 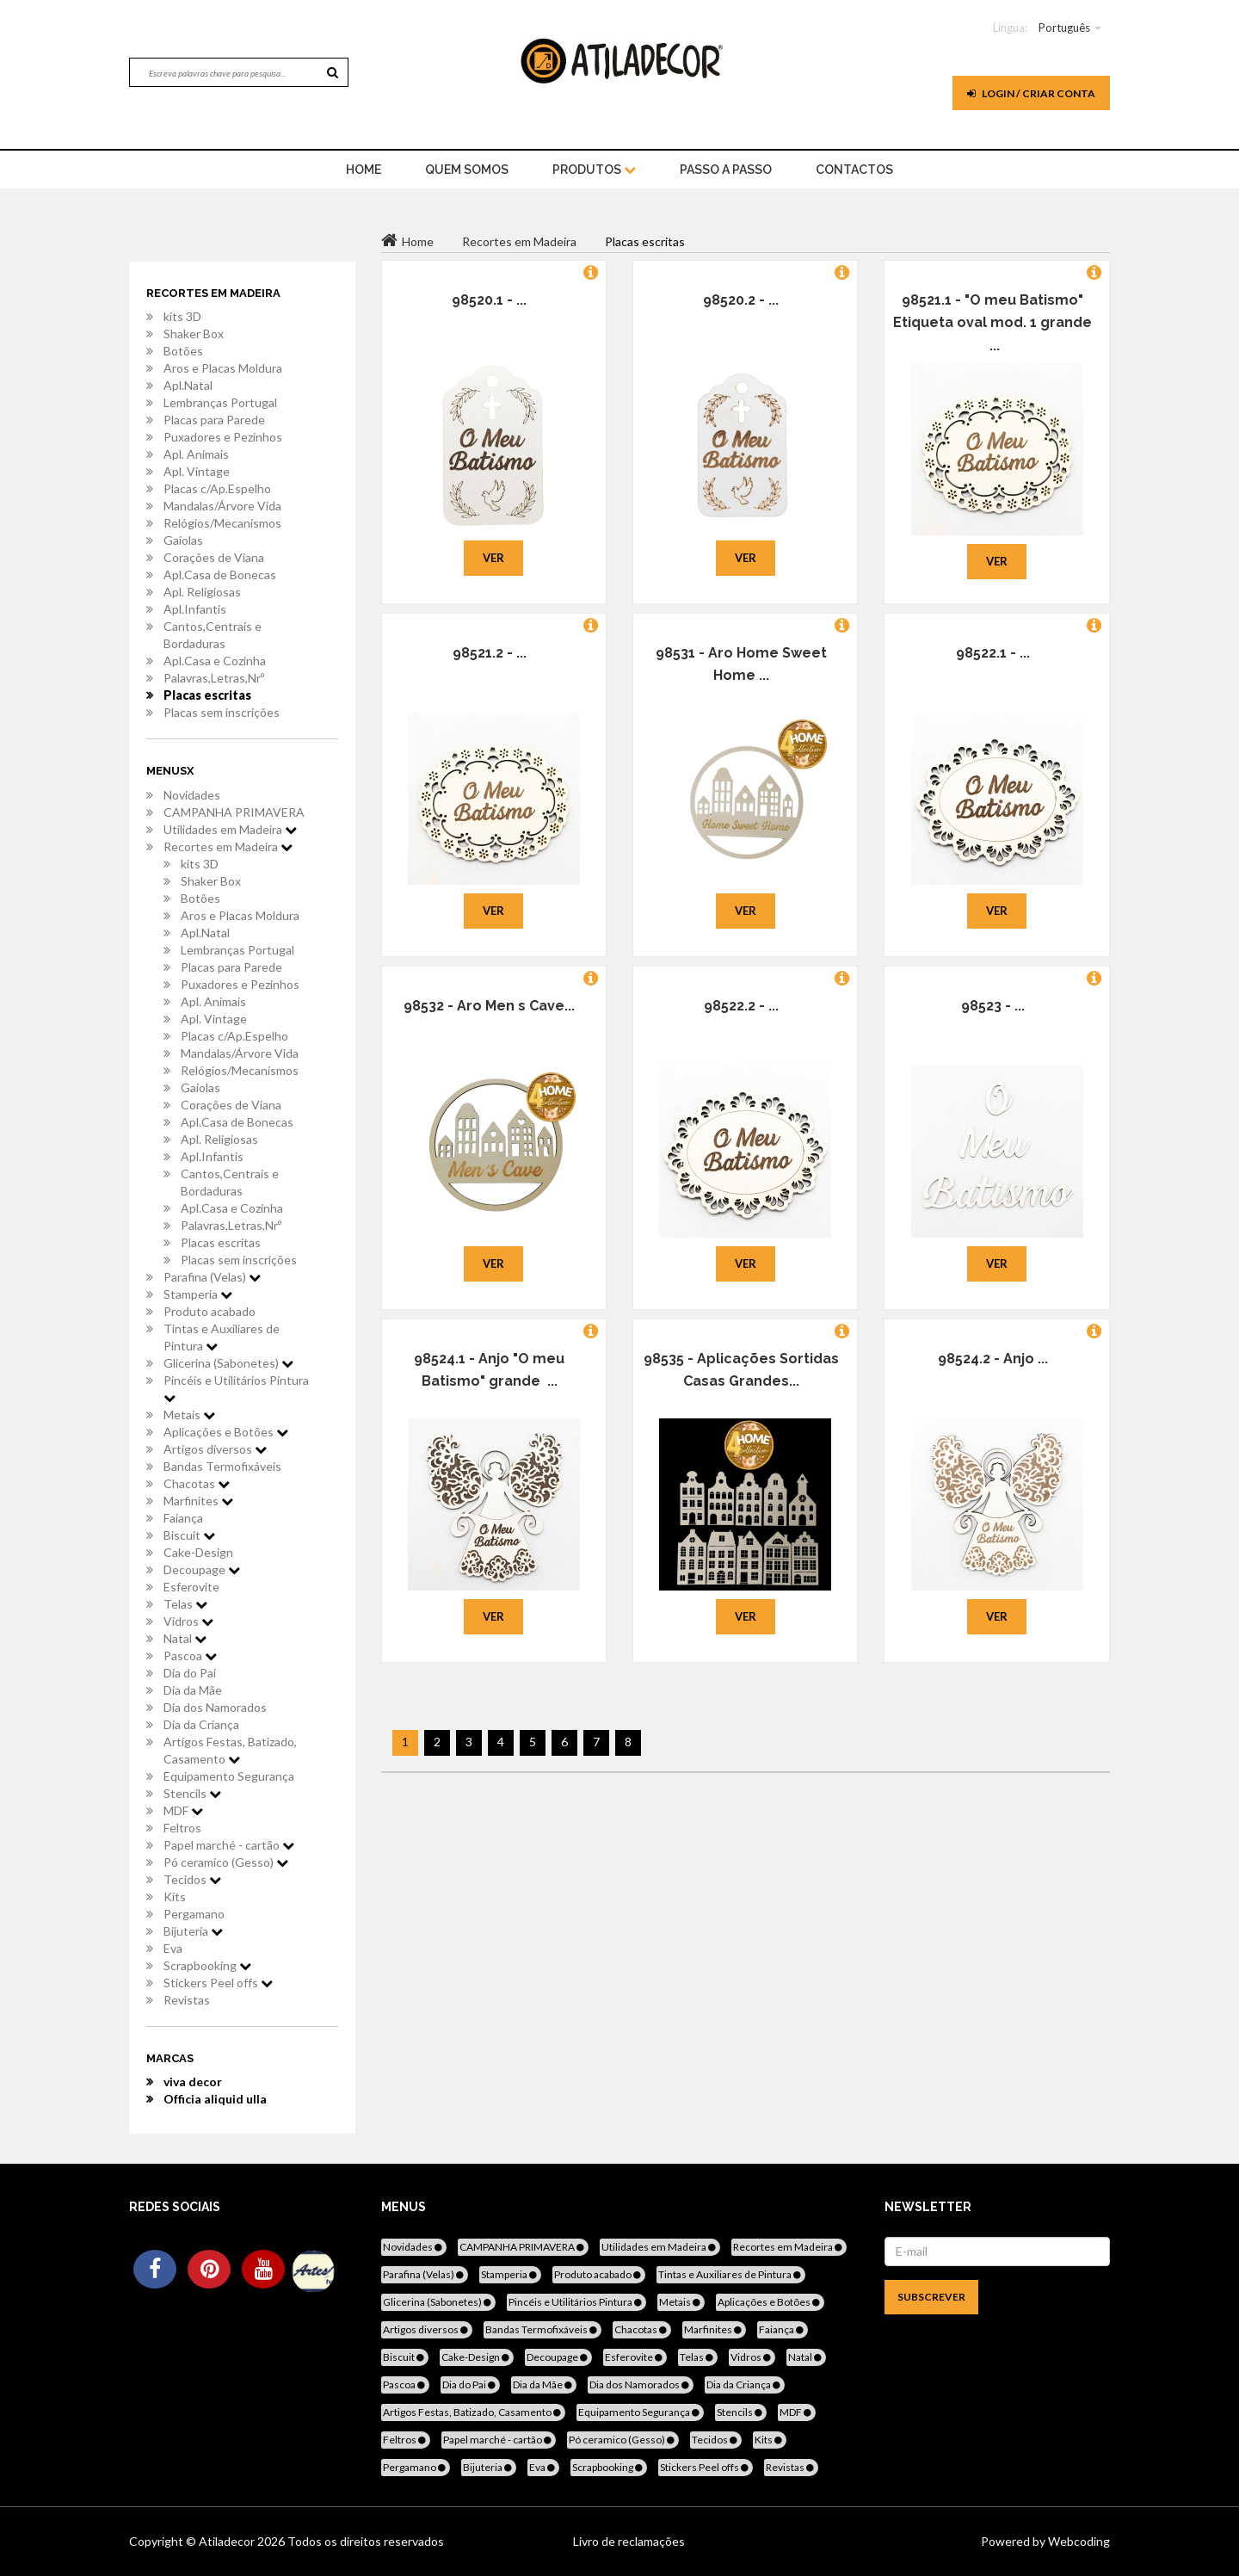 I want to click on Stamperia, so click(x=197, y=1294).